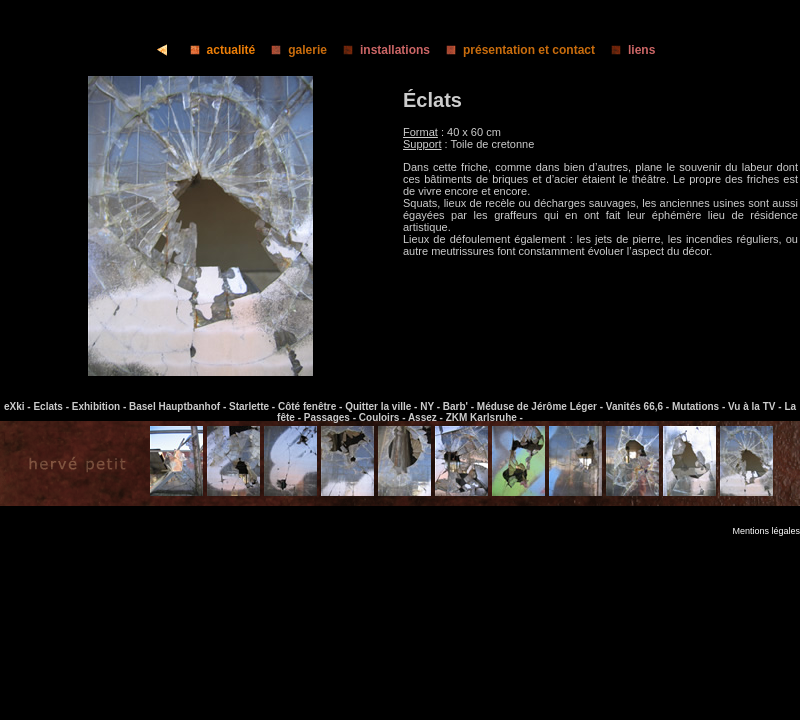  Describe the element at coordinates (179, 406) in the screenshot. I see `Basel Hauptbanhof -` at that location.